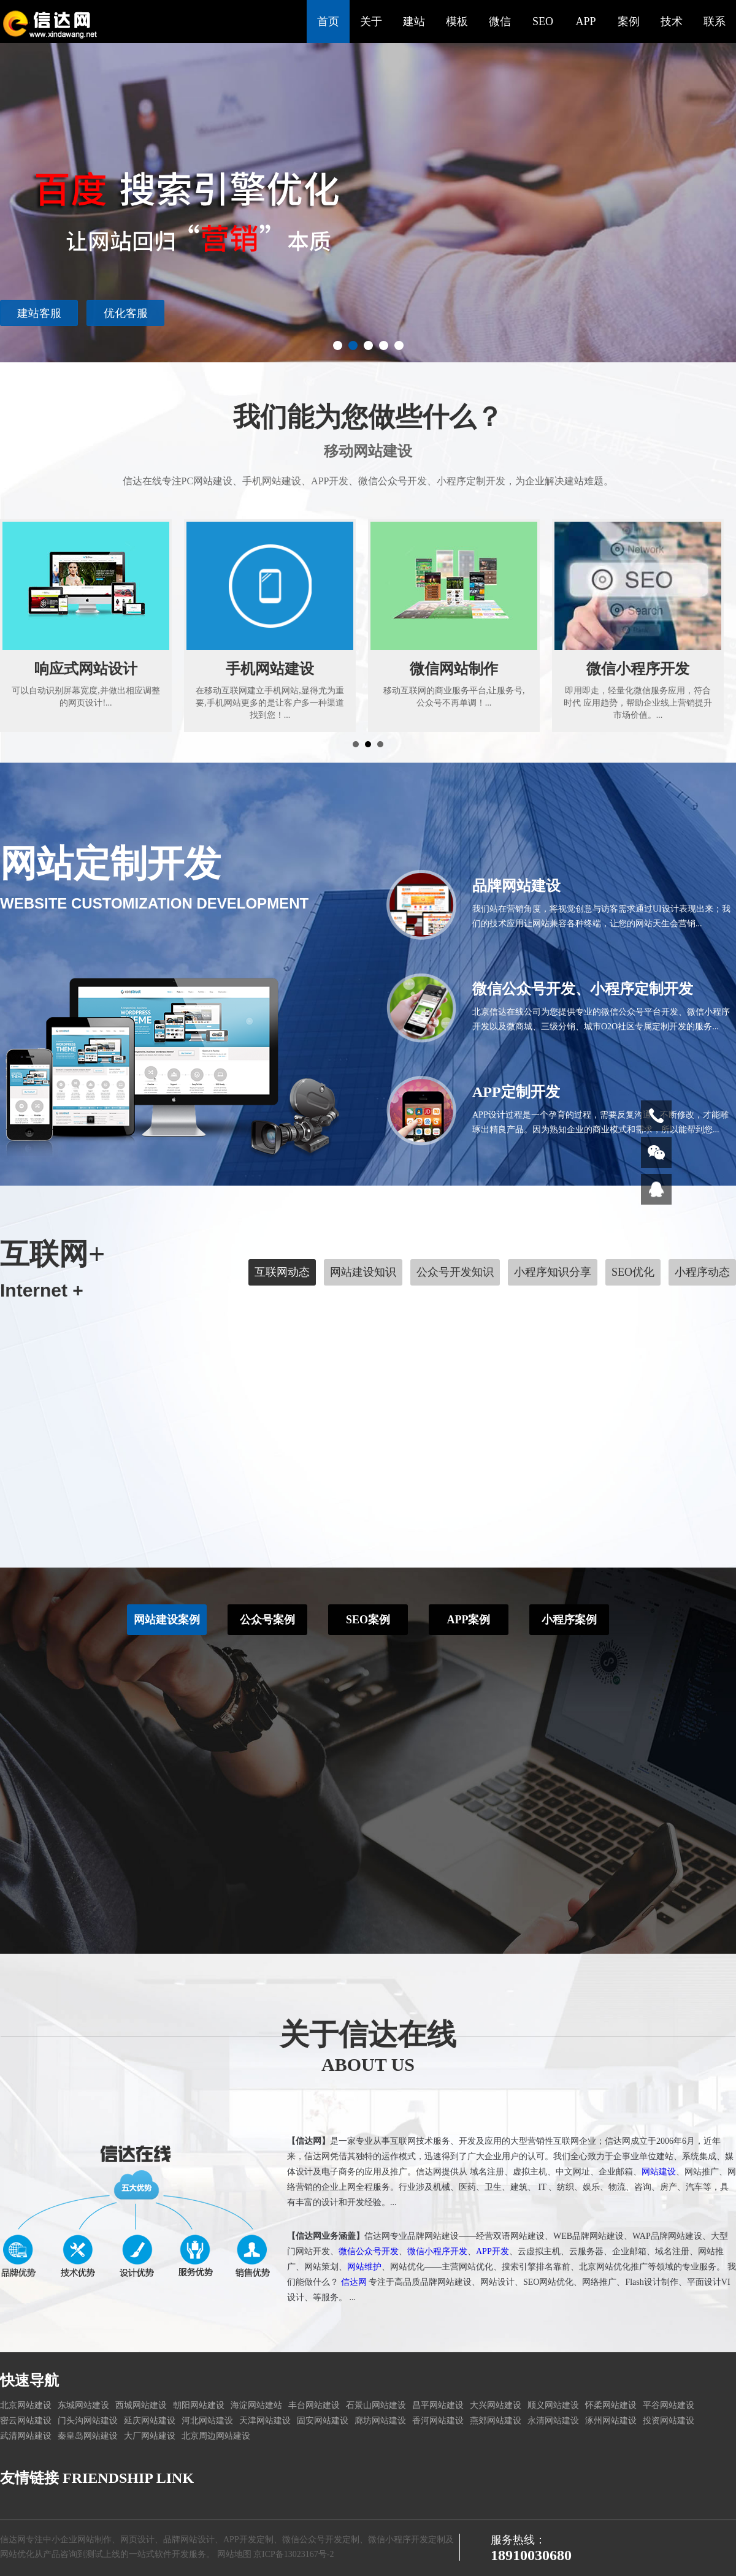 Image resolution: width=736 pixels, height=2576 pixels. Describe the element at coordinates (371, 21) in the screenshot. I see `关于` at that location.